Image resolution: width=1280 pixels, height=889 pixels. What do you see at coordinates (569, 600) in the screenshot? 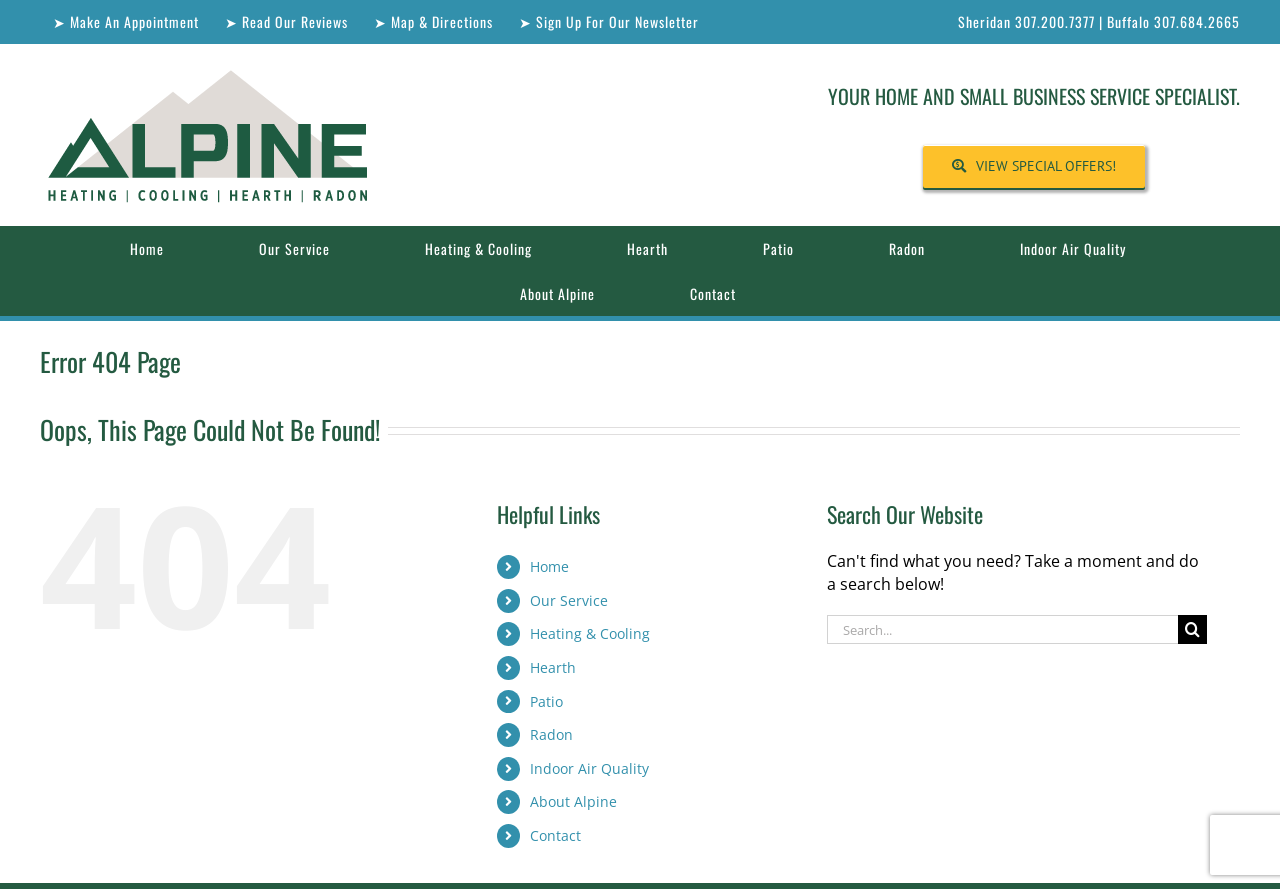
I see `Our Service` at bounding box center [569, 600].